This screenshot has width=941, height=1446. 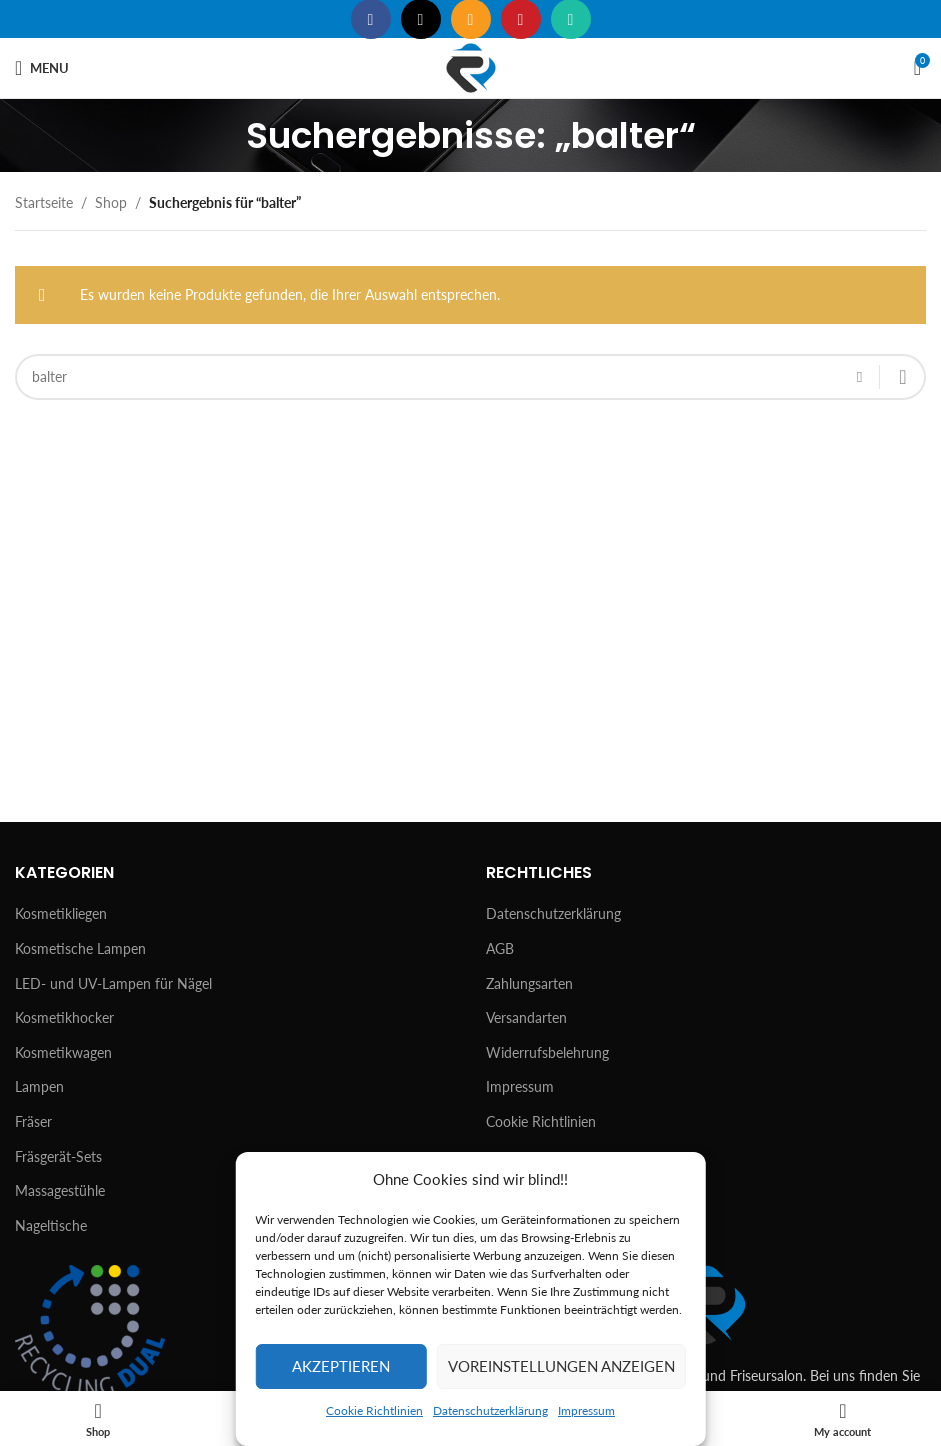 What do you see at coordinates (374, 1410) in the screenshot?
I see `Cookie Richtlinien` at bounding box center [374, 1410].